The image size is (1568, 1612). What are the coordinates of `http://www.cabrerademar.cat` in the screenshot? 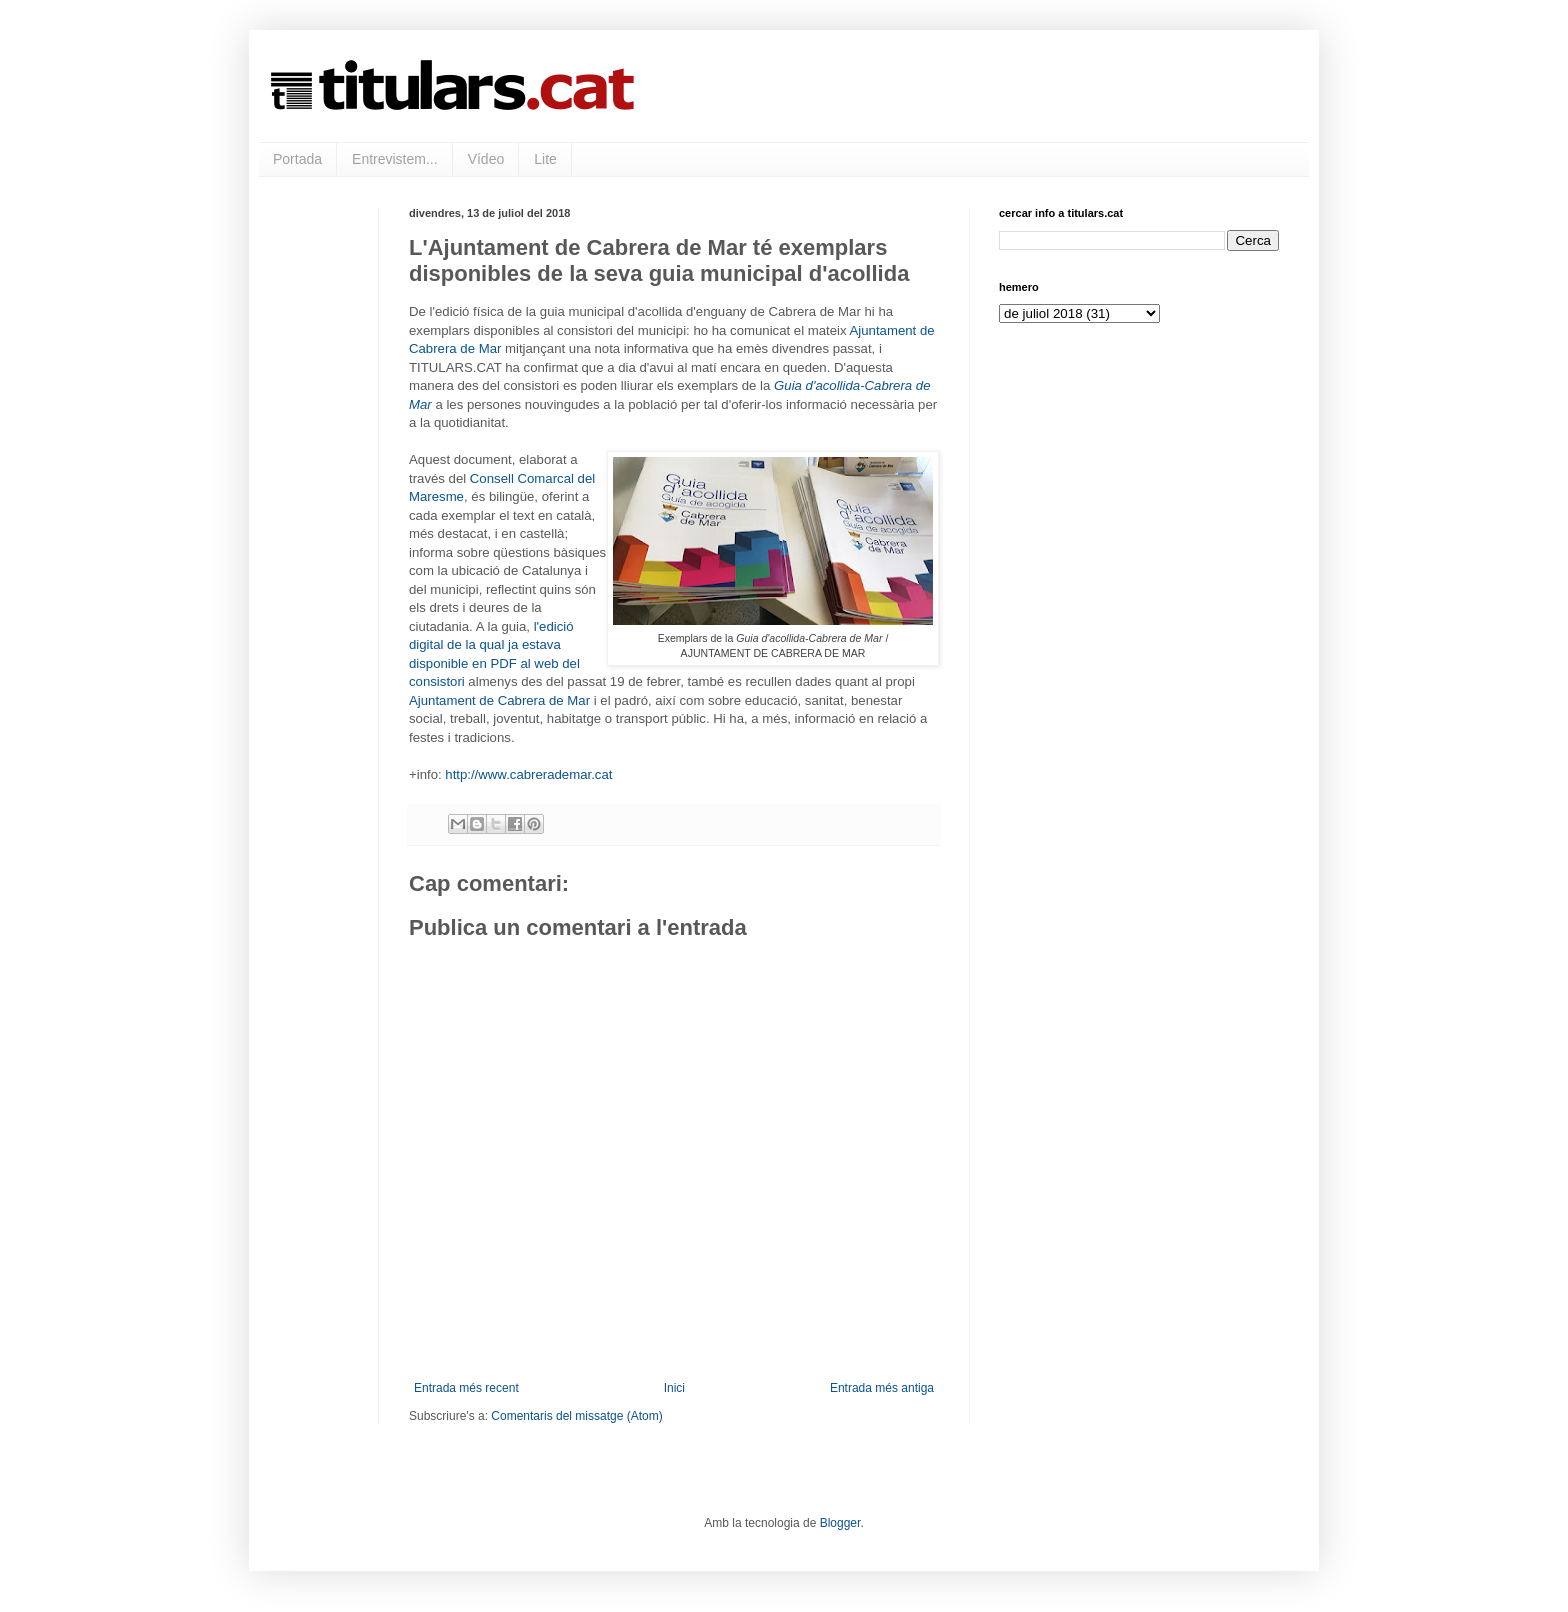 It's located at (528, 774).